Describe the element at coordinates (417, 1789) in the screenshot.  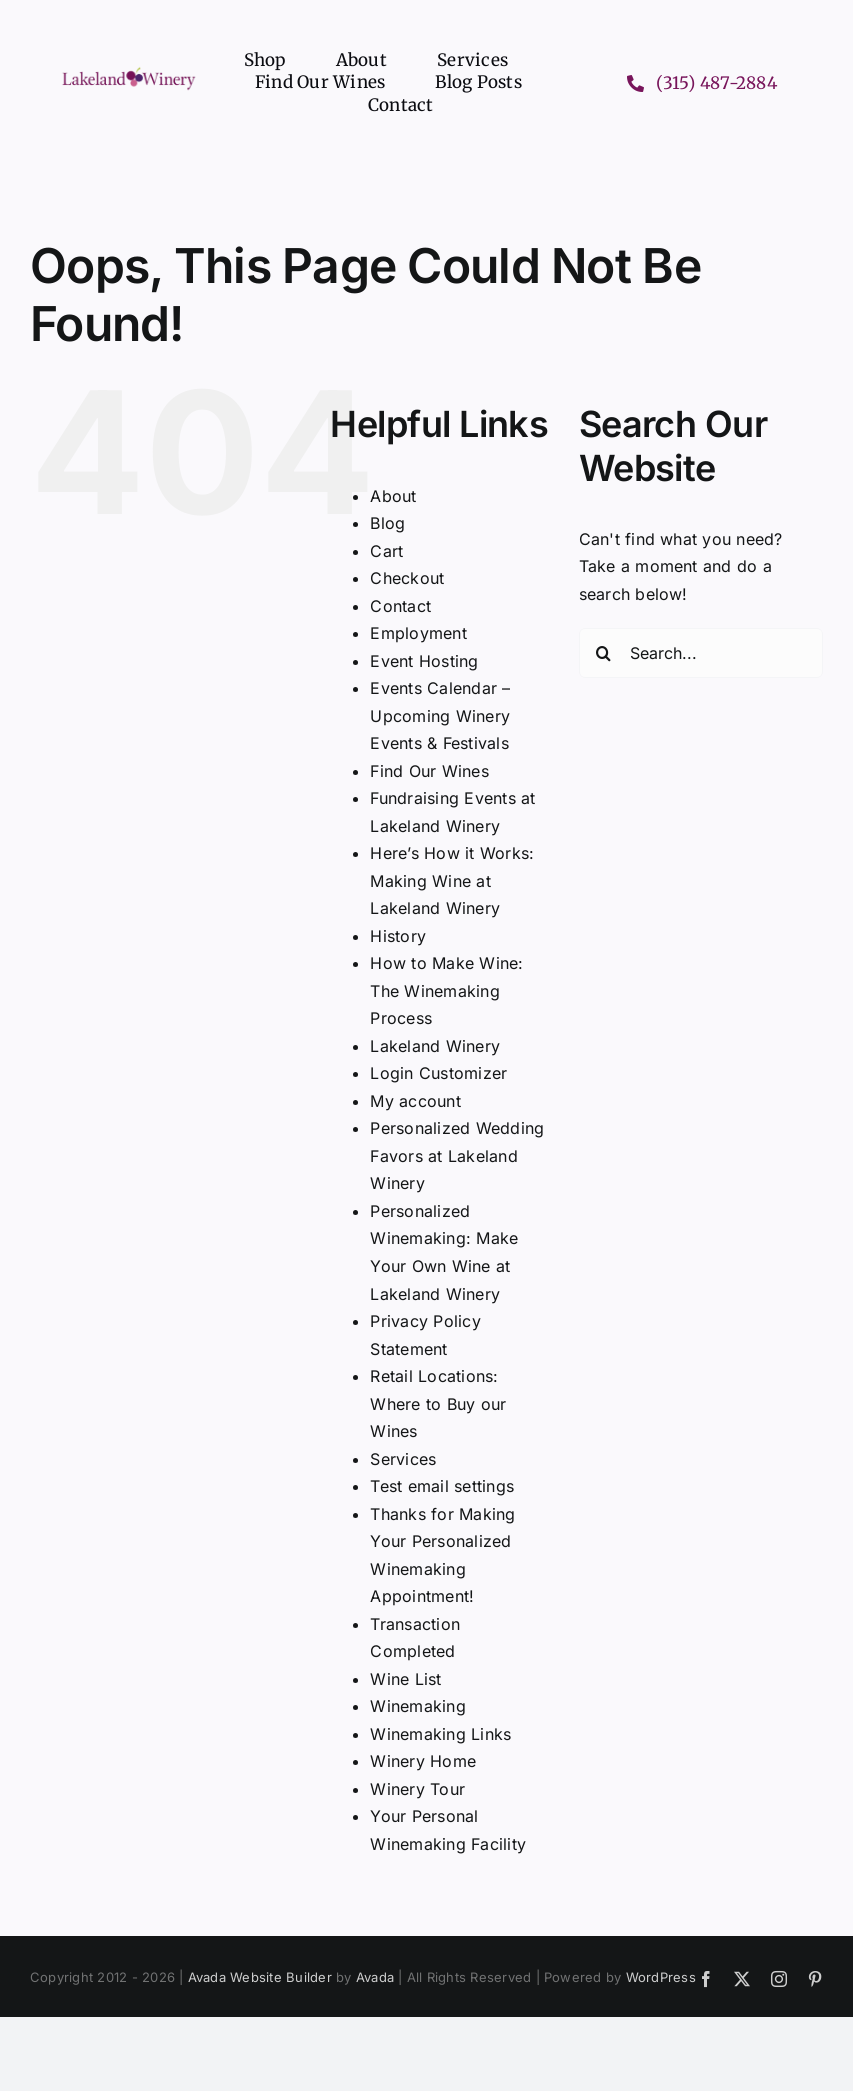
I see `Winery Tour` at that location.